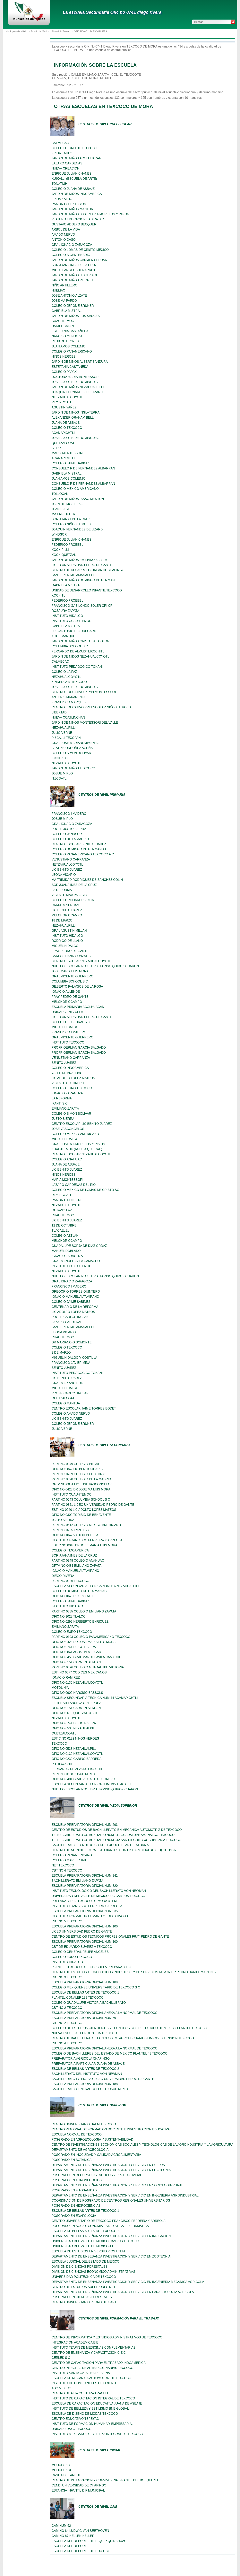  What do you see at coordinates (67, 915) in the screenshot?
I see `MELCHOR OCAMPO` at bounding box center [67, 915].